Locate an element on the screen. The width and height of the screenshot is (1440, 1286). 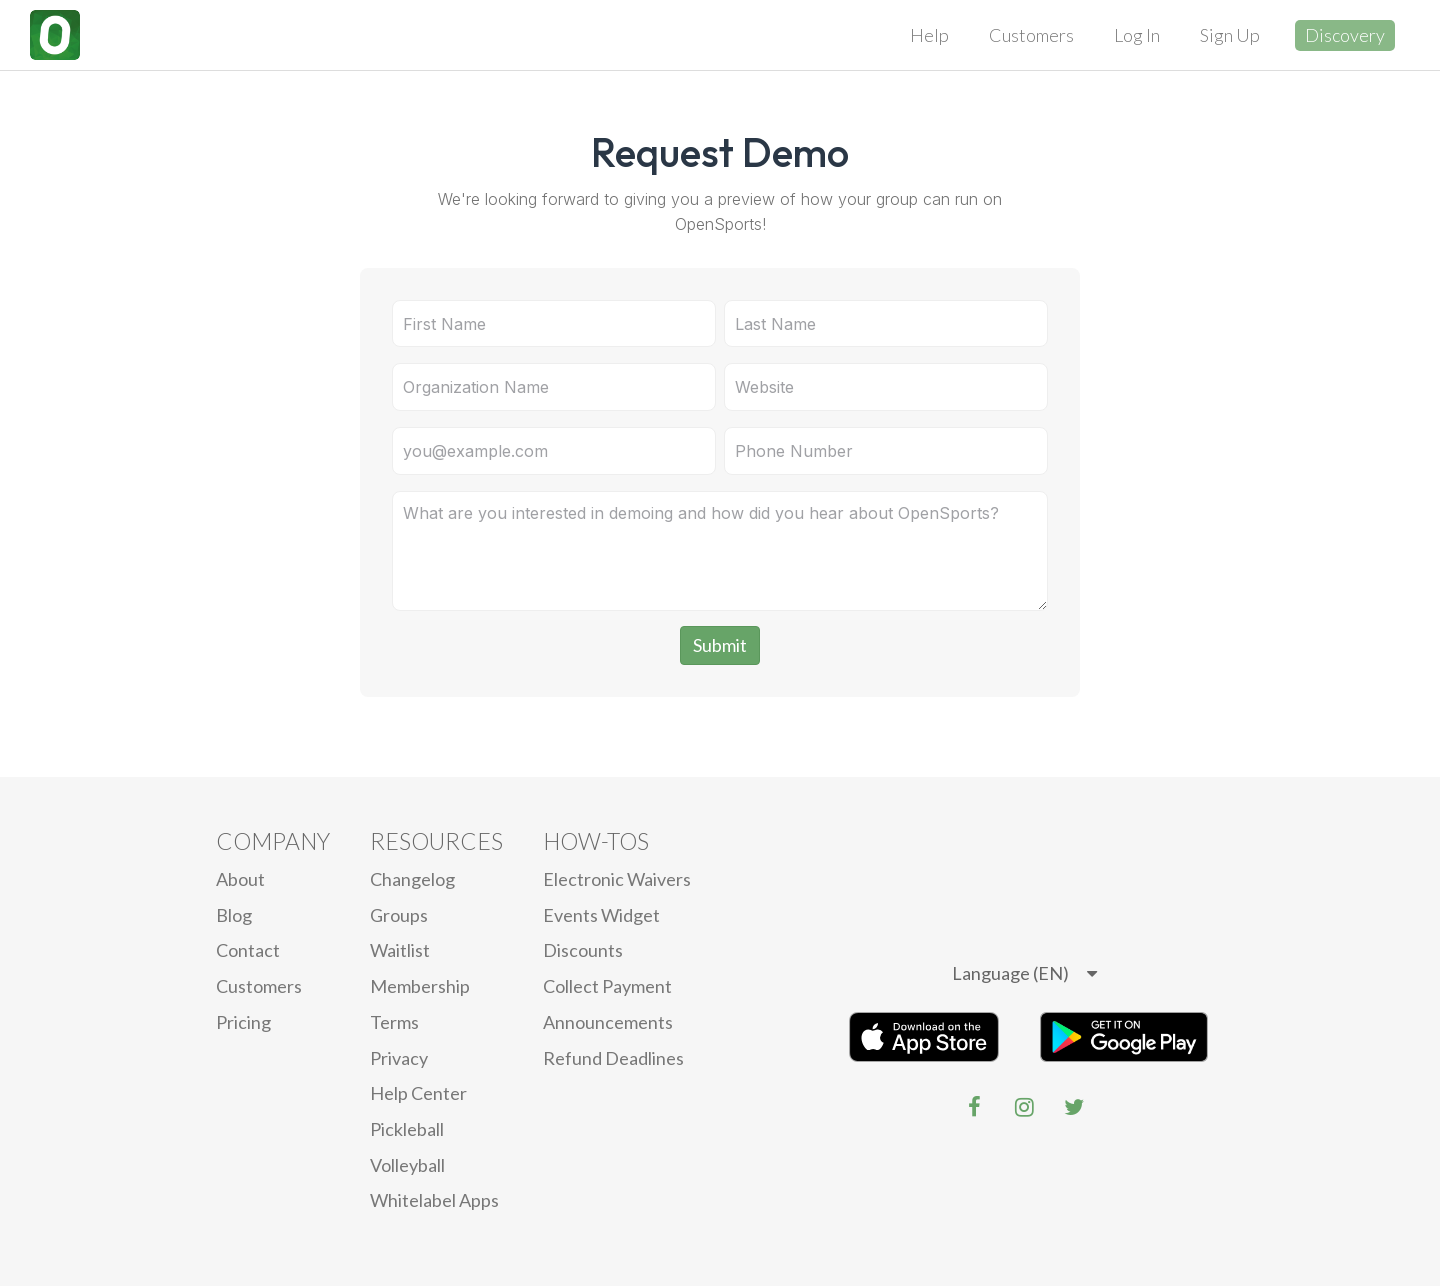
[listbox] is located at coordinates (1024, 974).